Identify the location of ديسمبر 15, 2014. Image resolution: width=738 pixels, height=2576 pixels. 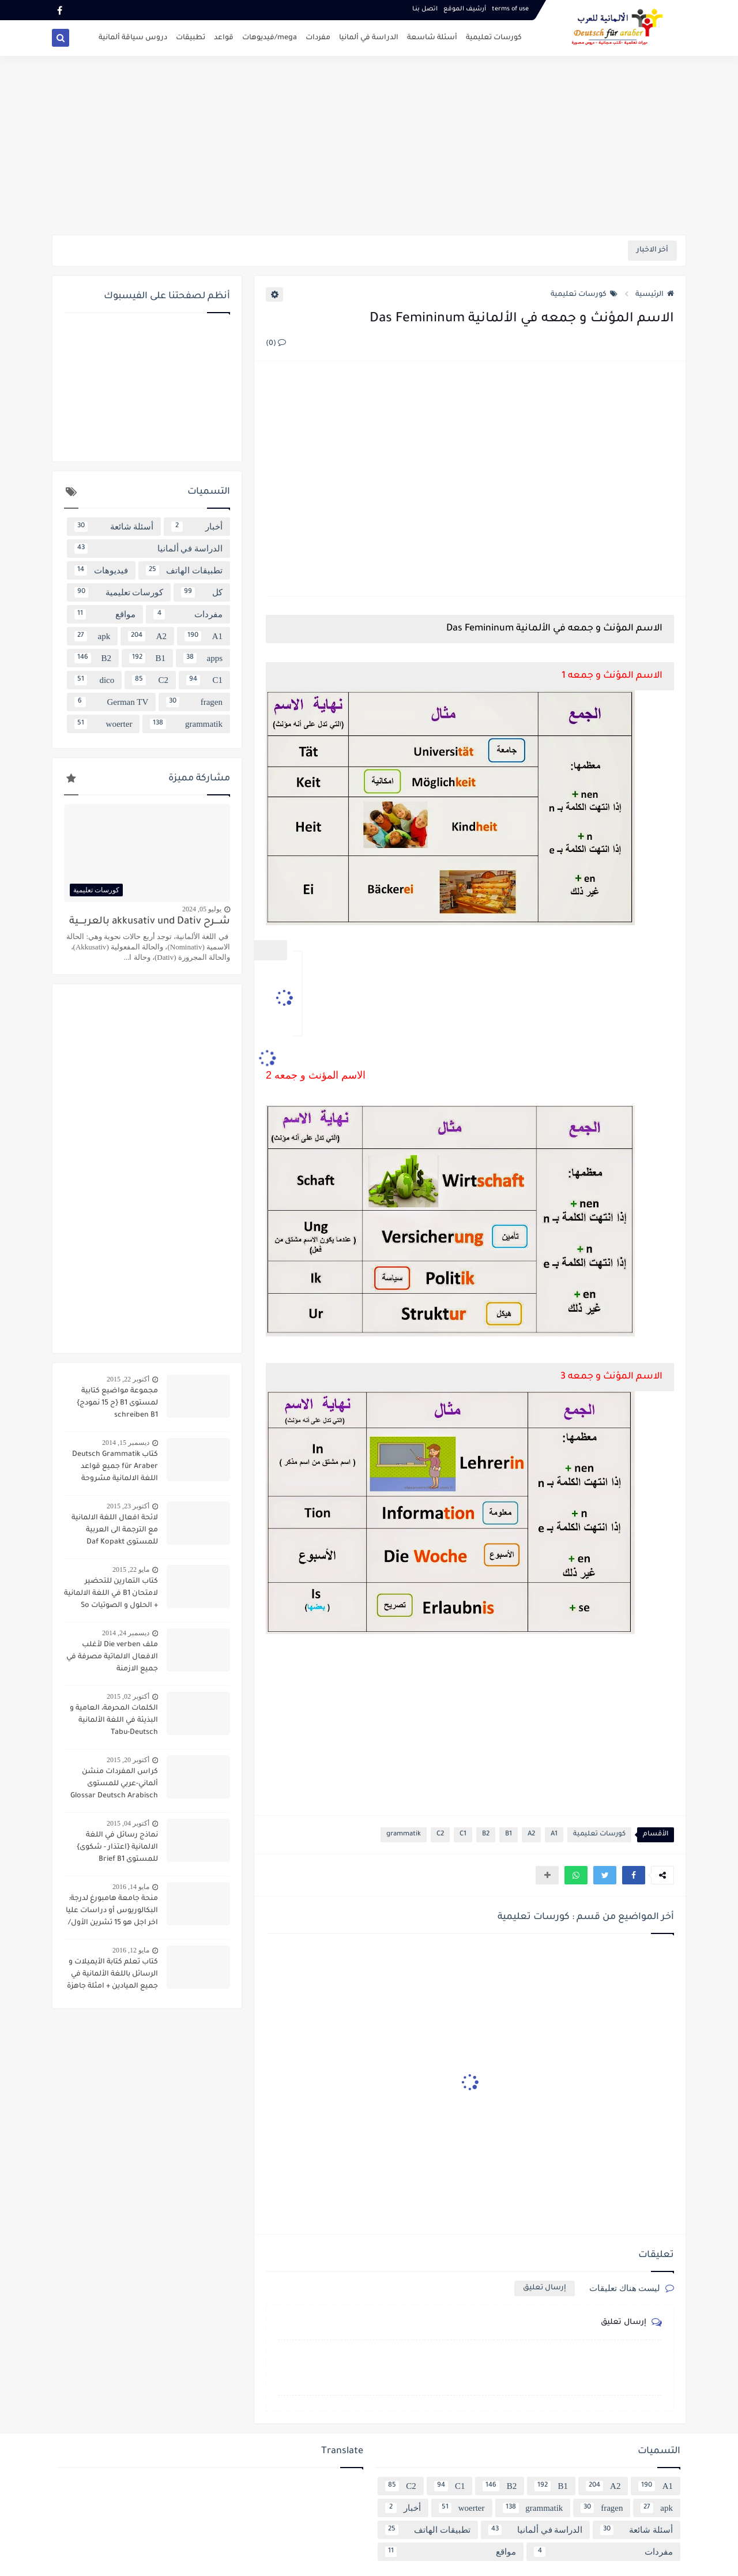
(125, 1443).